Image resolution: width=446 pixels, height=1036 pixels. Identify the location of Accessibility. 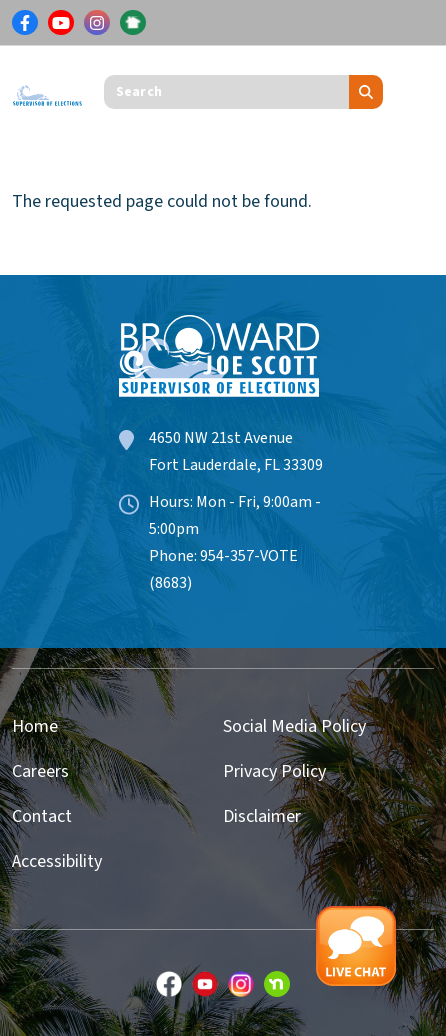
(57, 861).